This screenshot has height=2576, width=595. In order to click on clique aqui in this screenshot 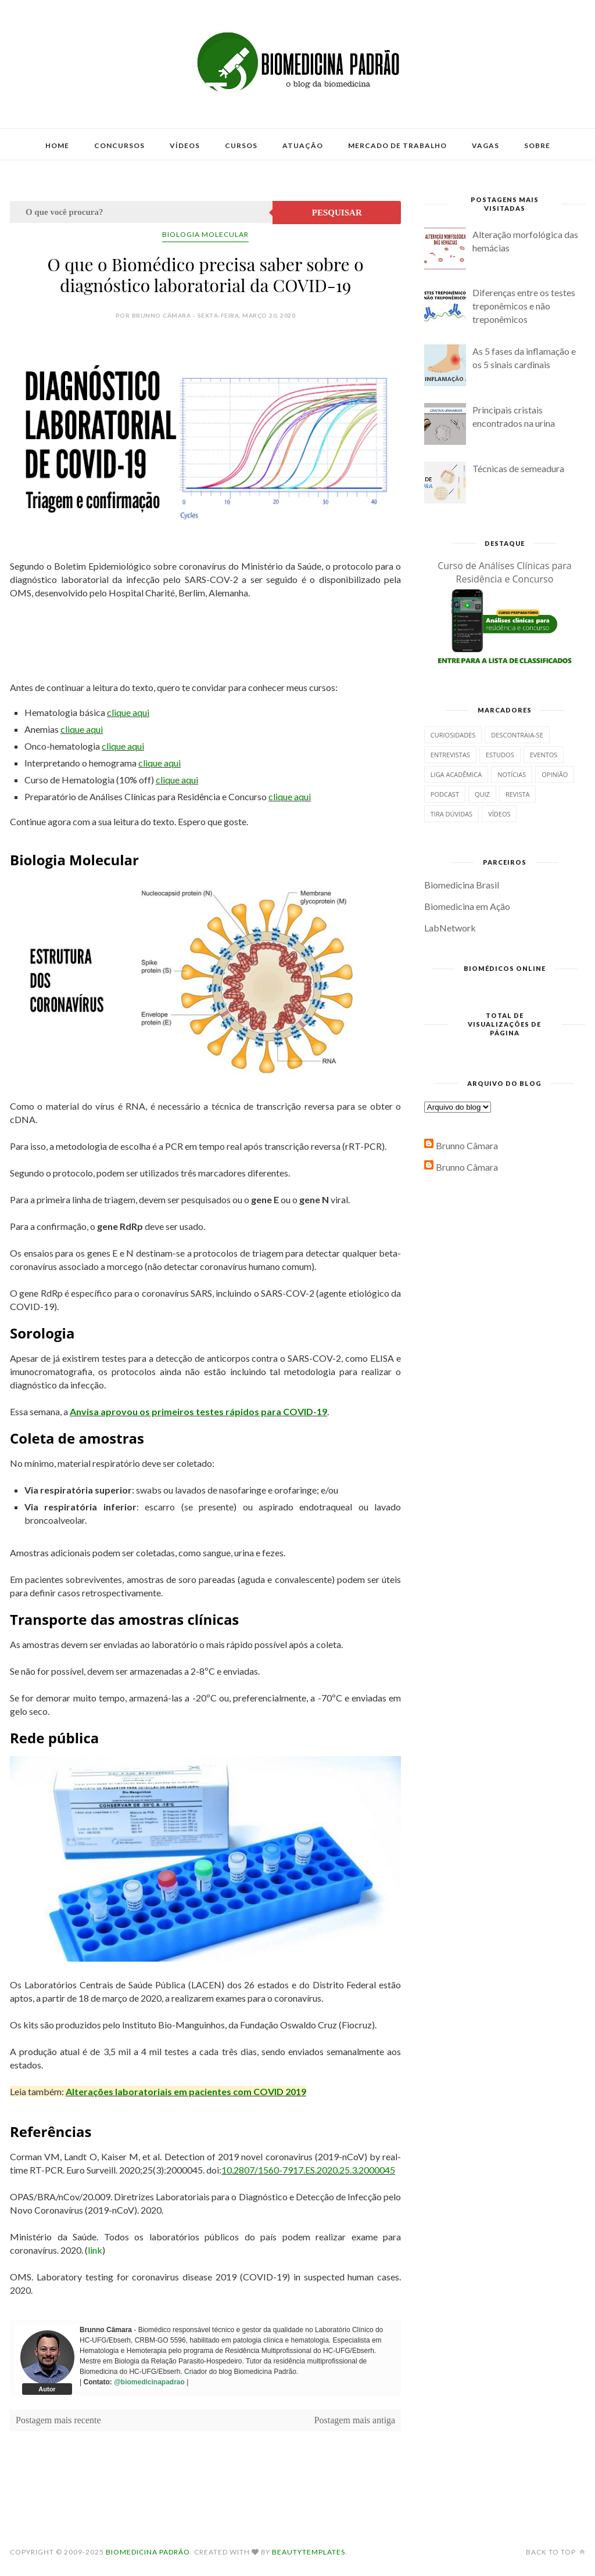, I will do `click(128, 712)`.